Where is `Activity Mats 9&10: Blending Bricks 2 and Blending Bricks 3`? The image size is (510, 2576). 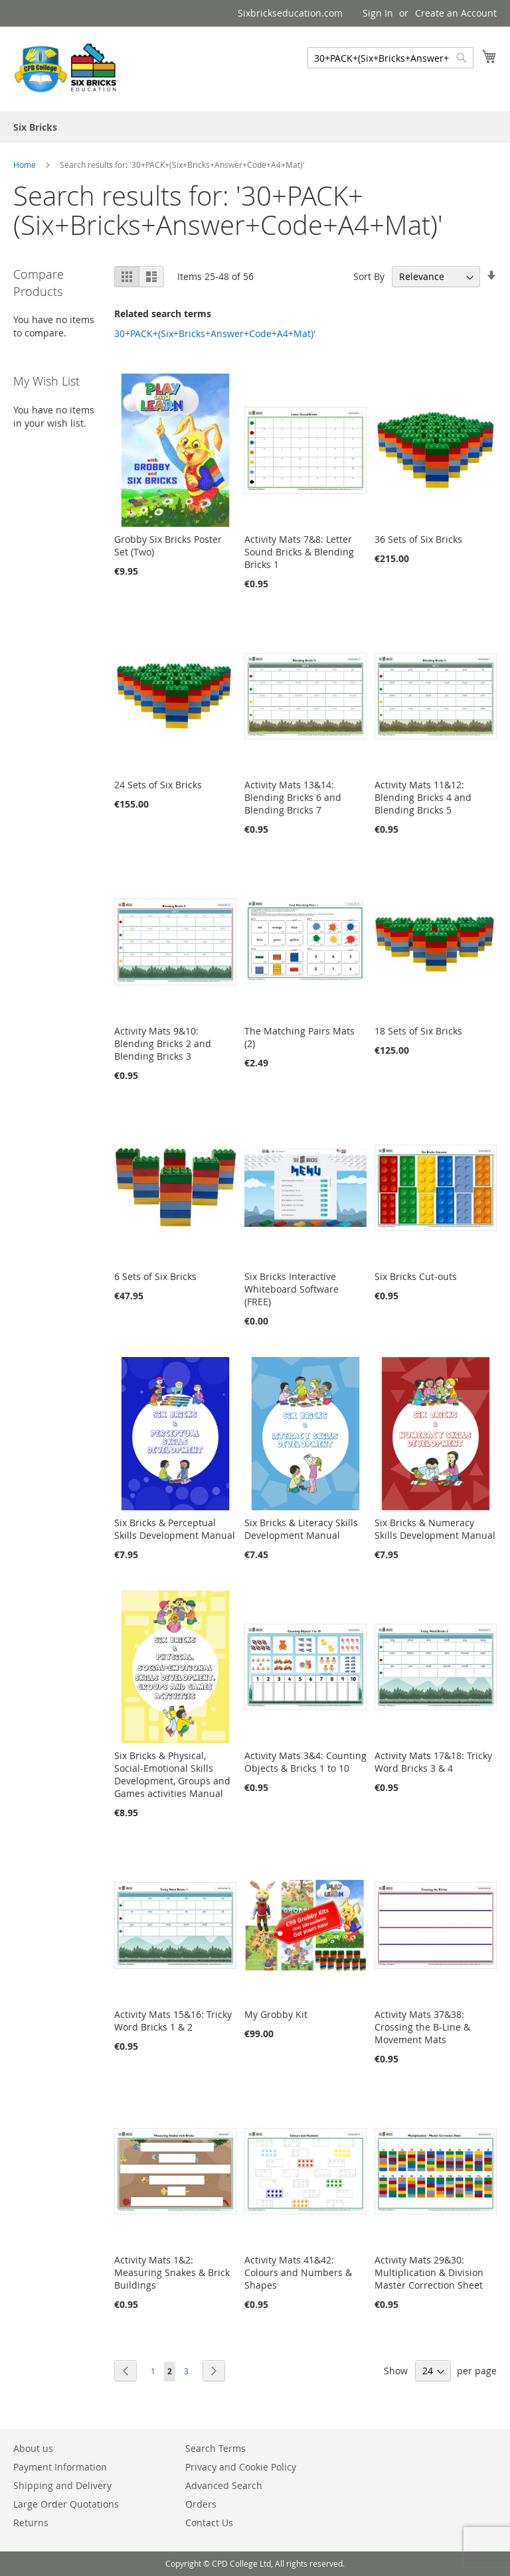
Activity Mats 9&10: Blending Bricks 2 and Blending Bricks 3 is located at coordinates (162, 1043).